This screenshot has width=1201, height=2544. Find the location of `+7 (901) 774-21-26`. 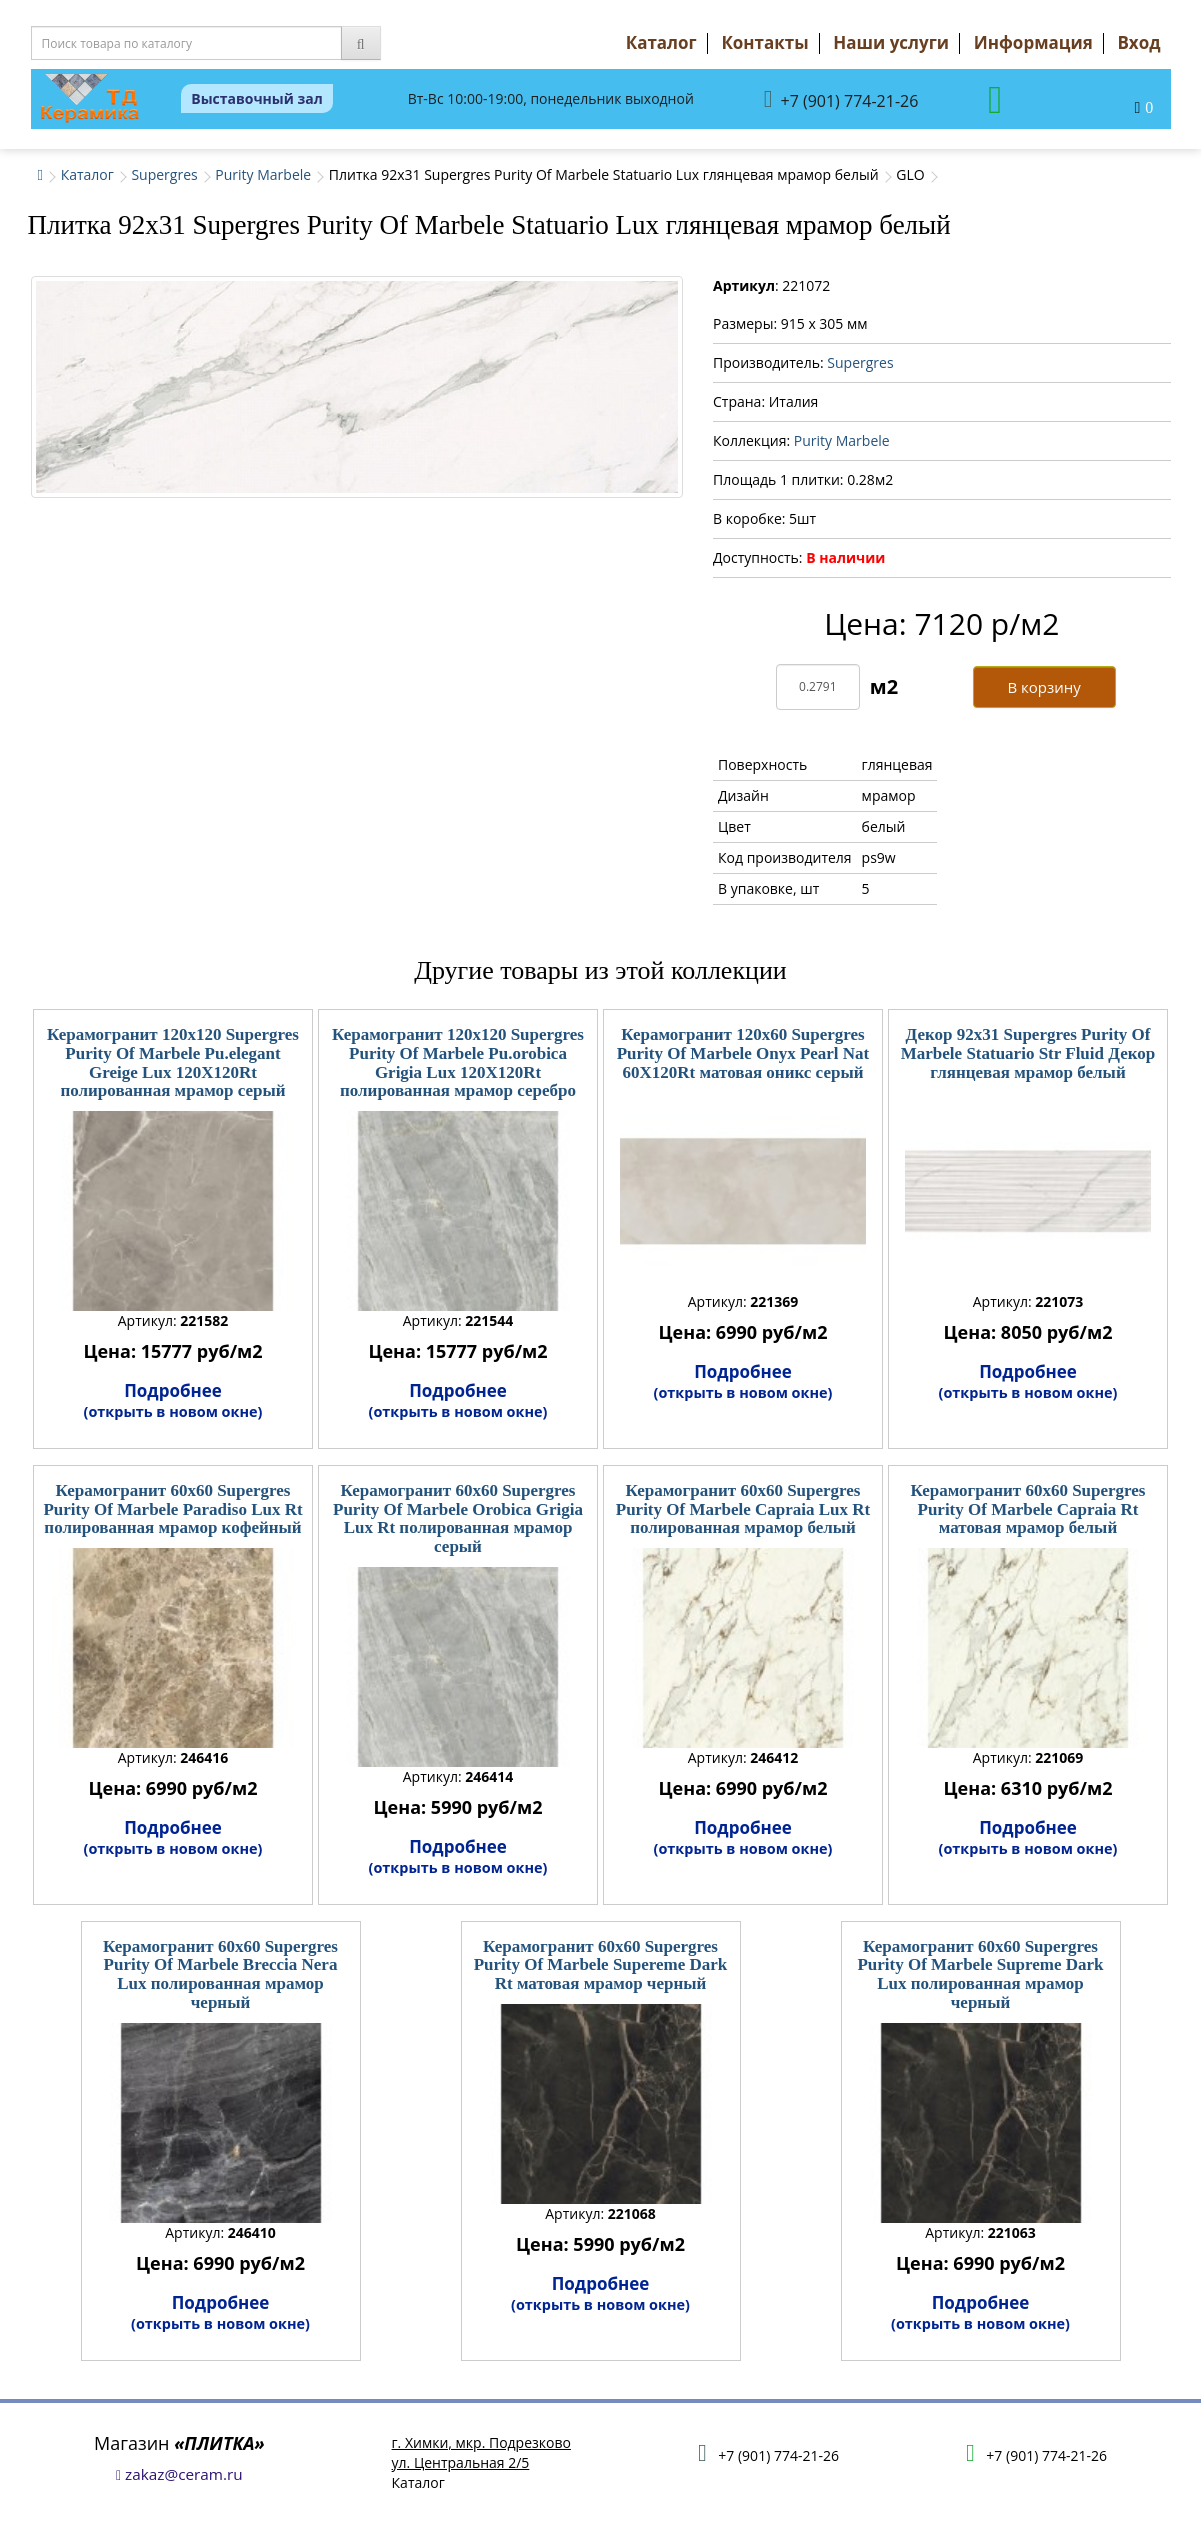

+7 (901) 774-21-26 is located at coordinates (841, 99).